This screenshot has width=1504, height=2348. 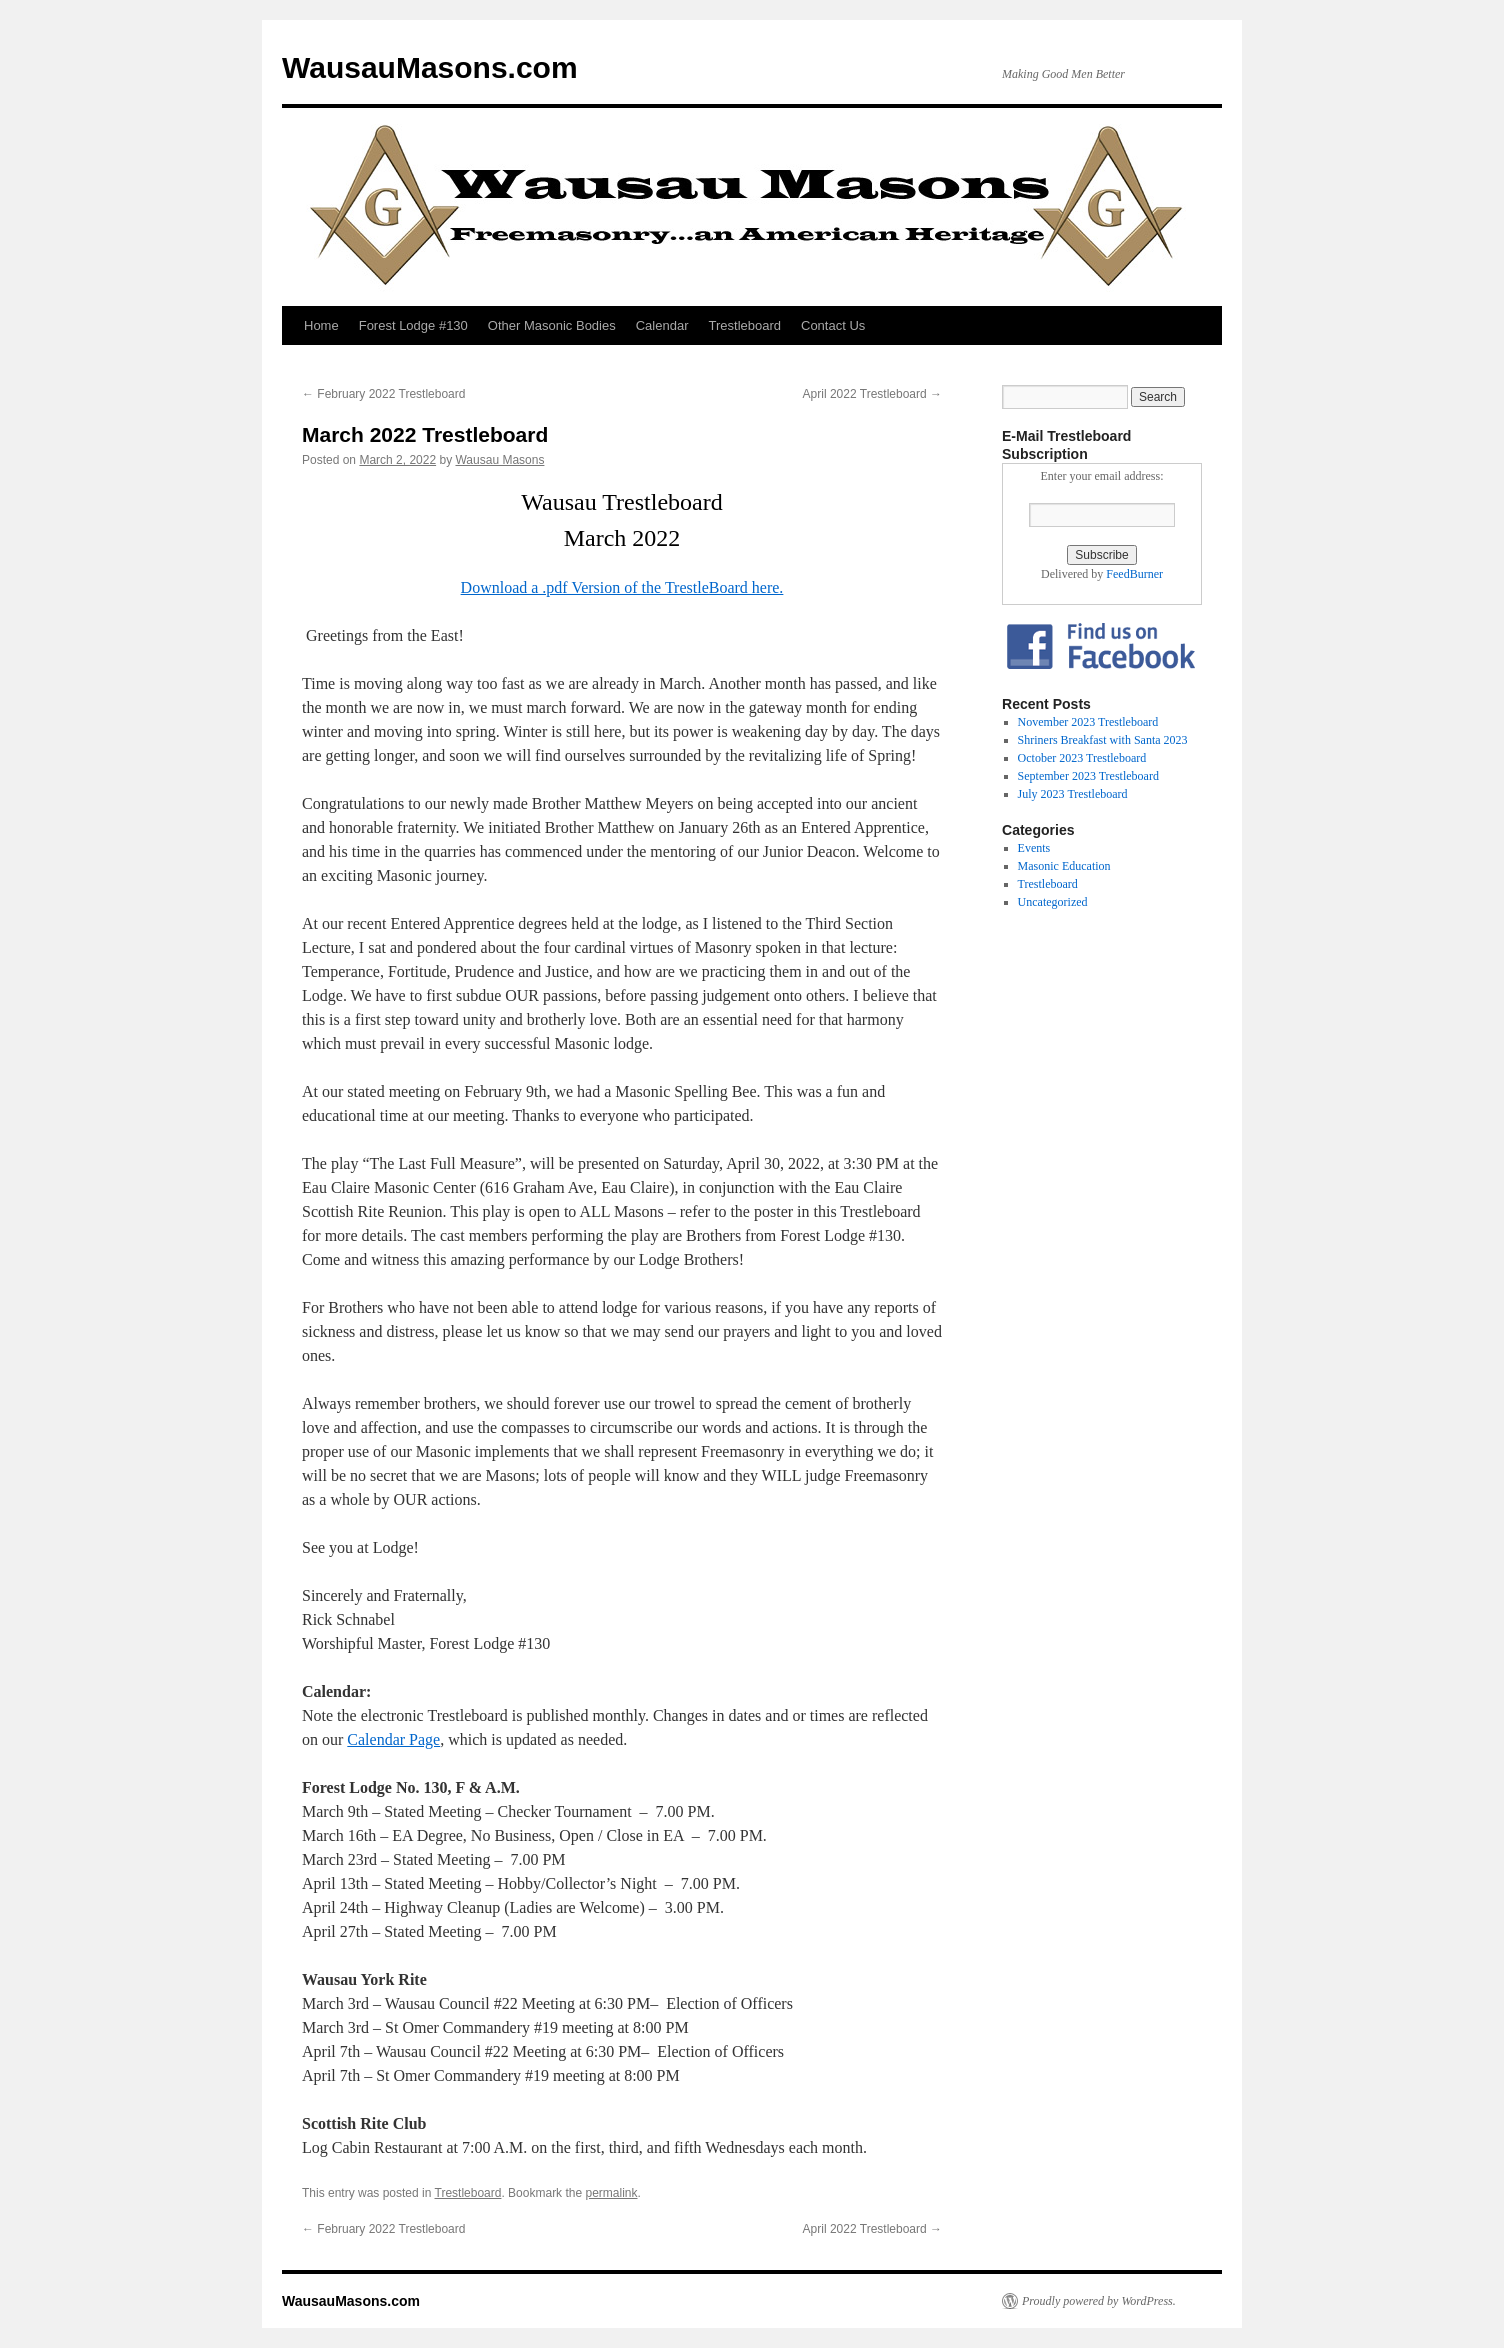 I want to click on Calendar Page, so click(x=393, y=1739).